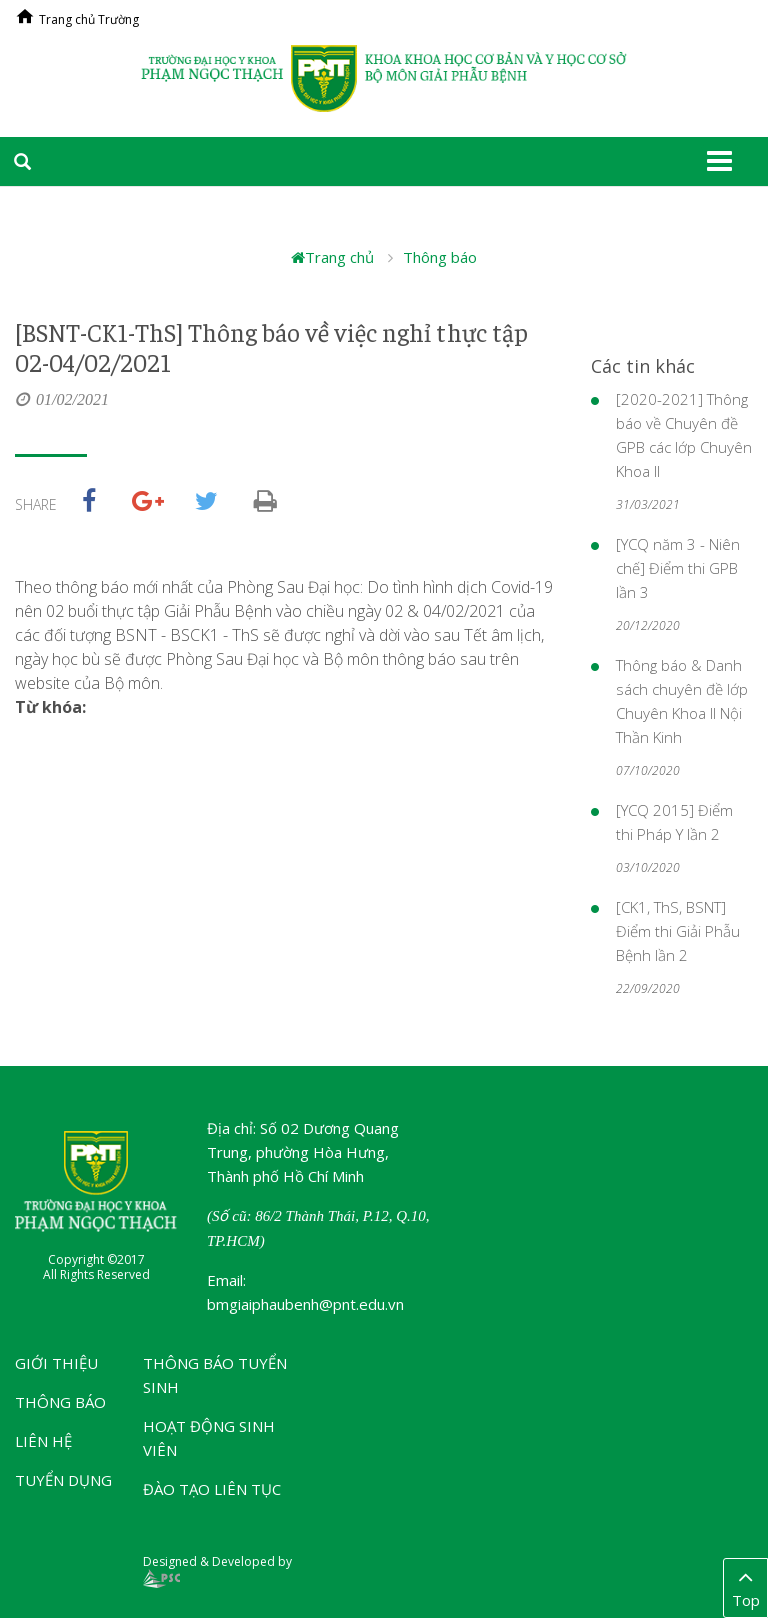  Describe the element at coordinates (678, 931) in the screenshot. I see `[CK1, ThS, BSNT] Điểm thi Giải Phẫu Bệnh lần 2` at that location.